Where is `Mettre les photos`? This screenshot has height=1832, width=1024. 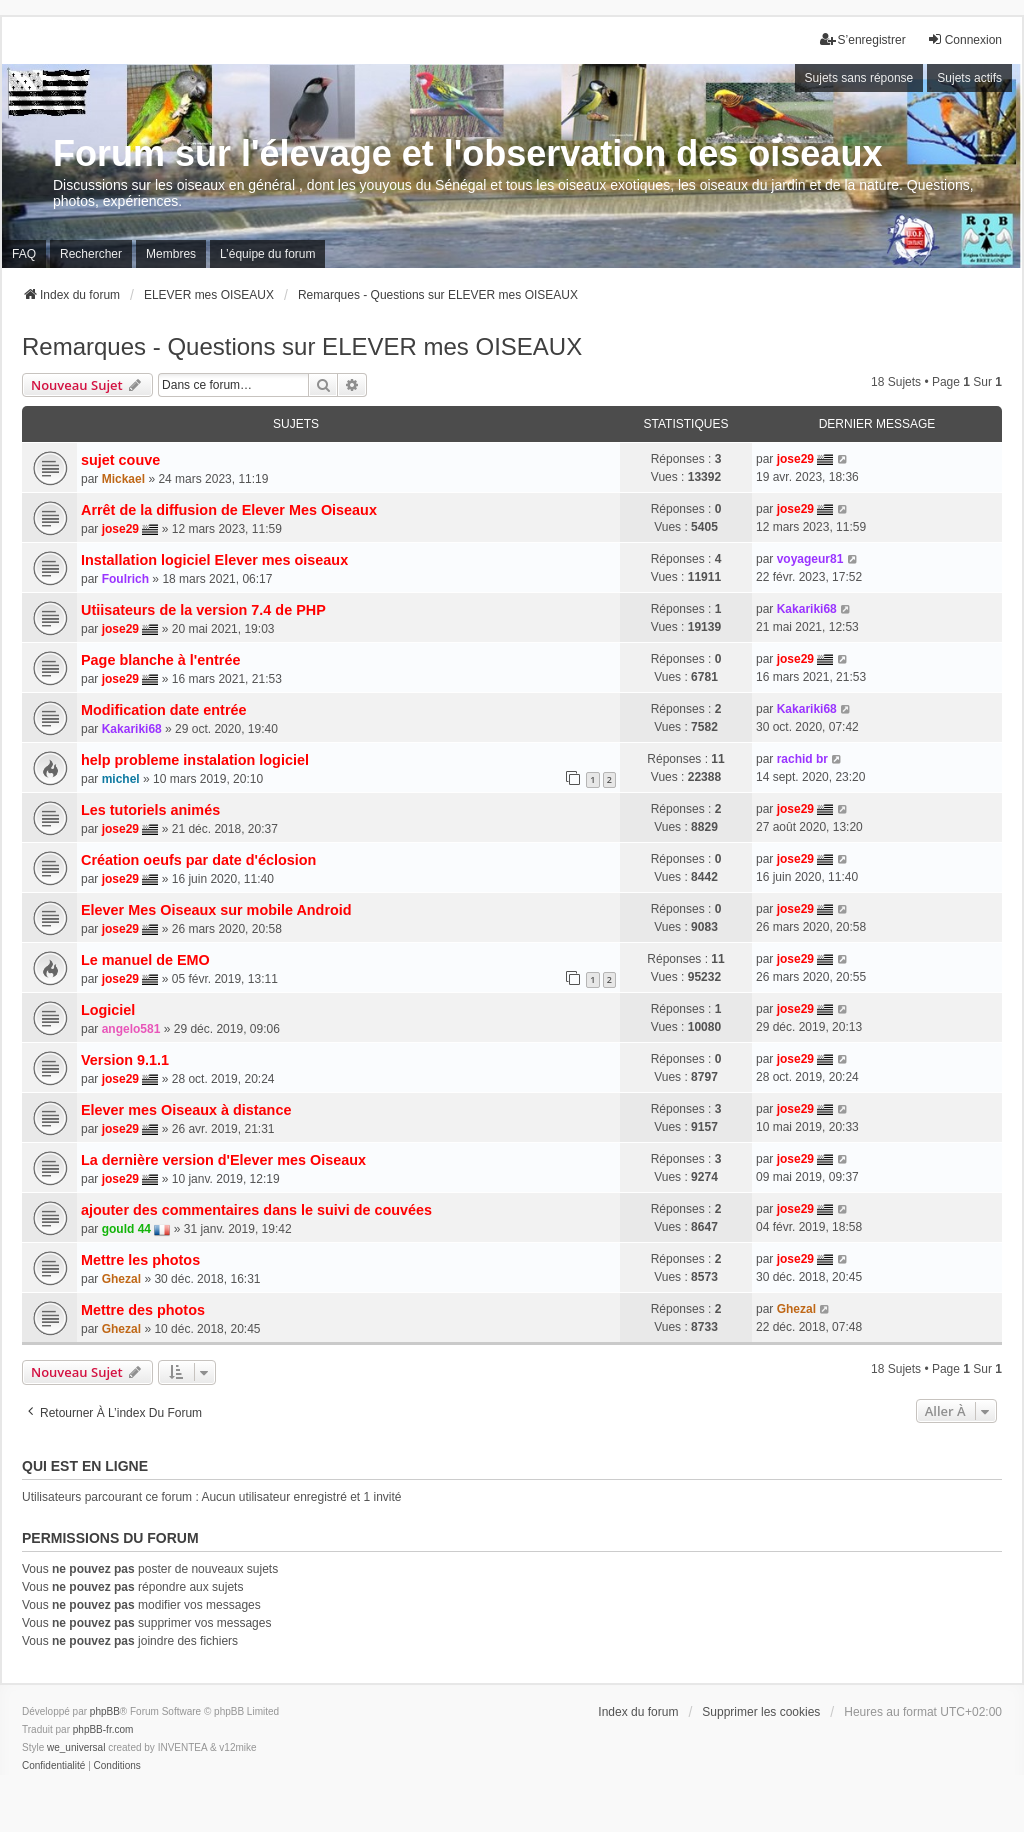 Mettre les photos is located at coordinates (140, 1260).